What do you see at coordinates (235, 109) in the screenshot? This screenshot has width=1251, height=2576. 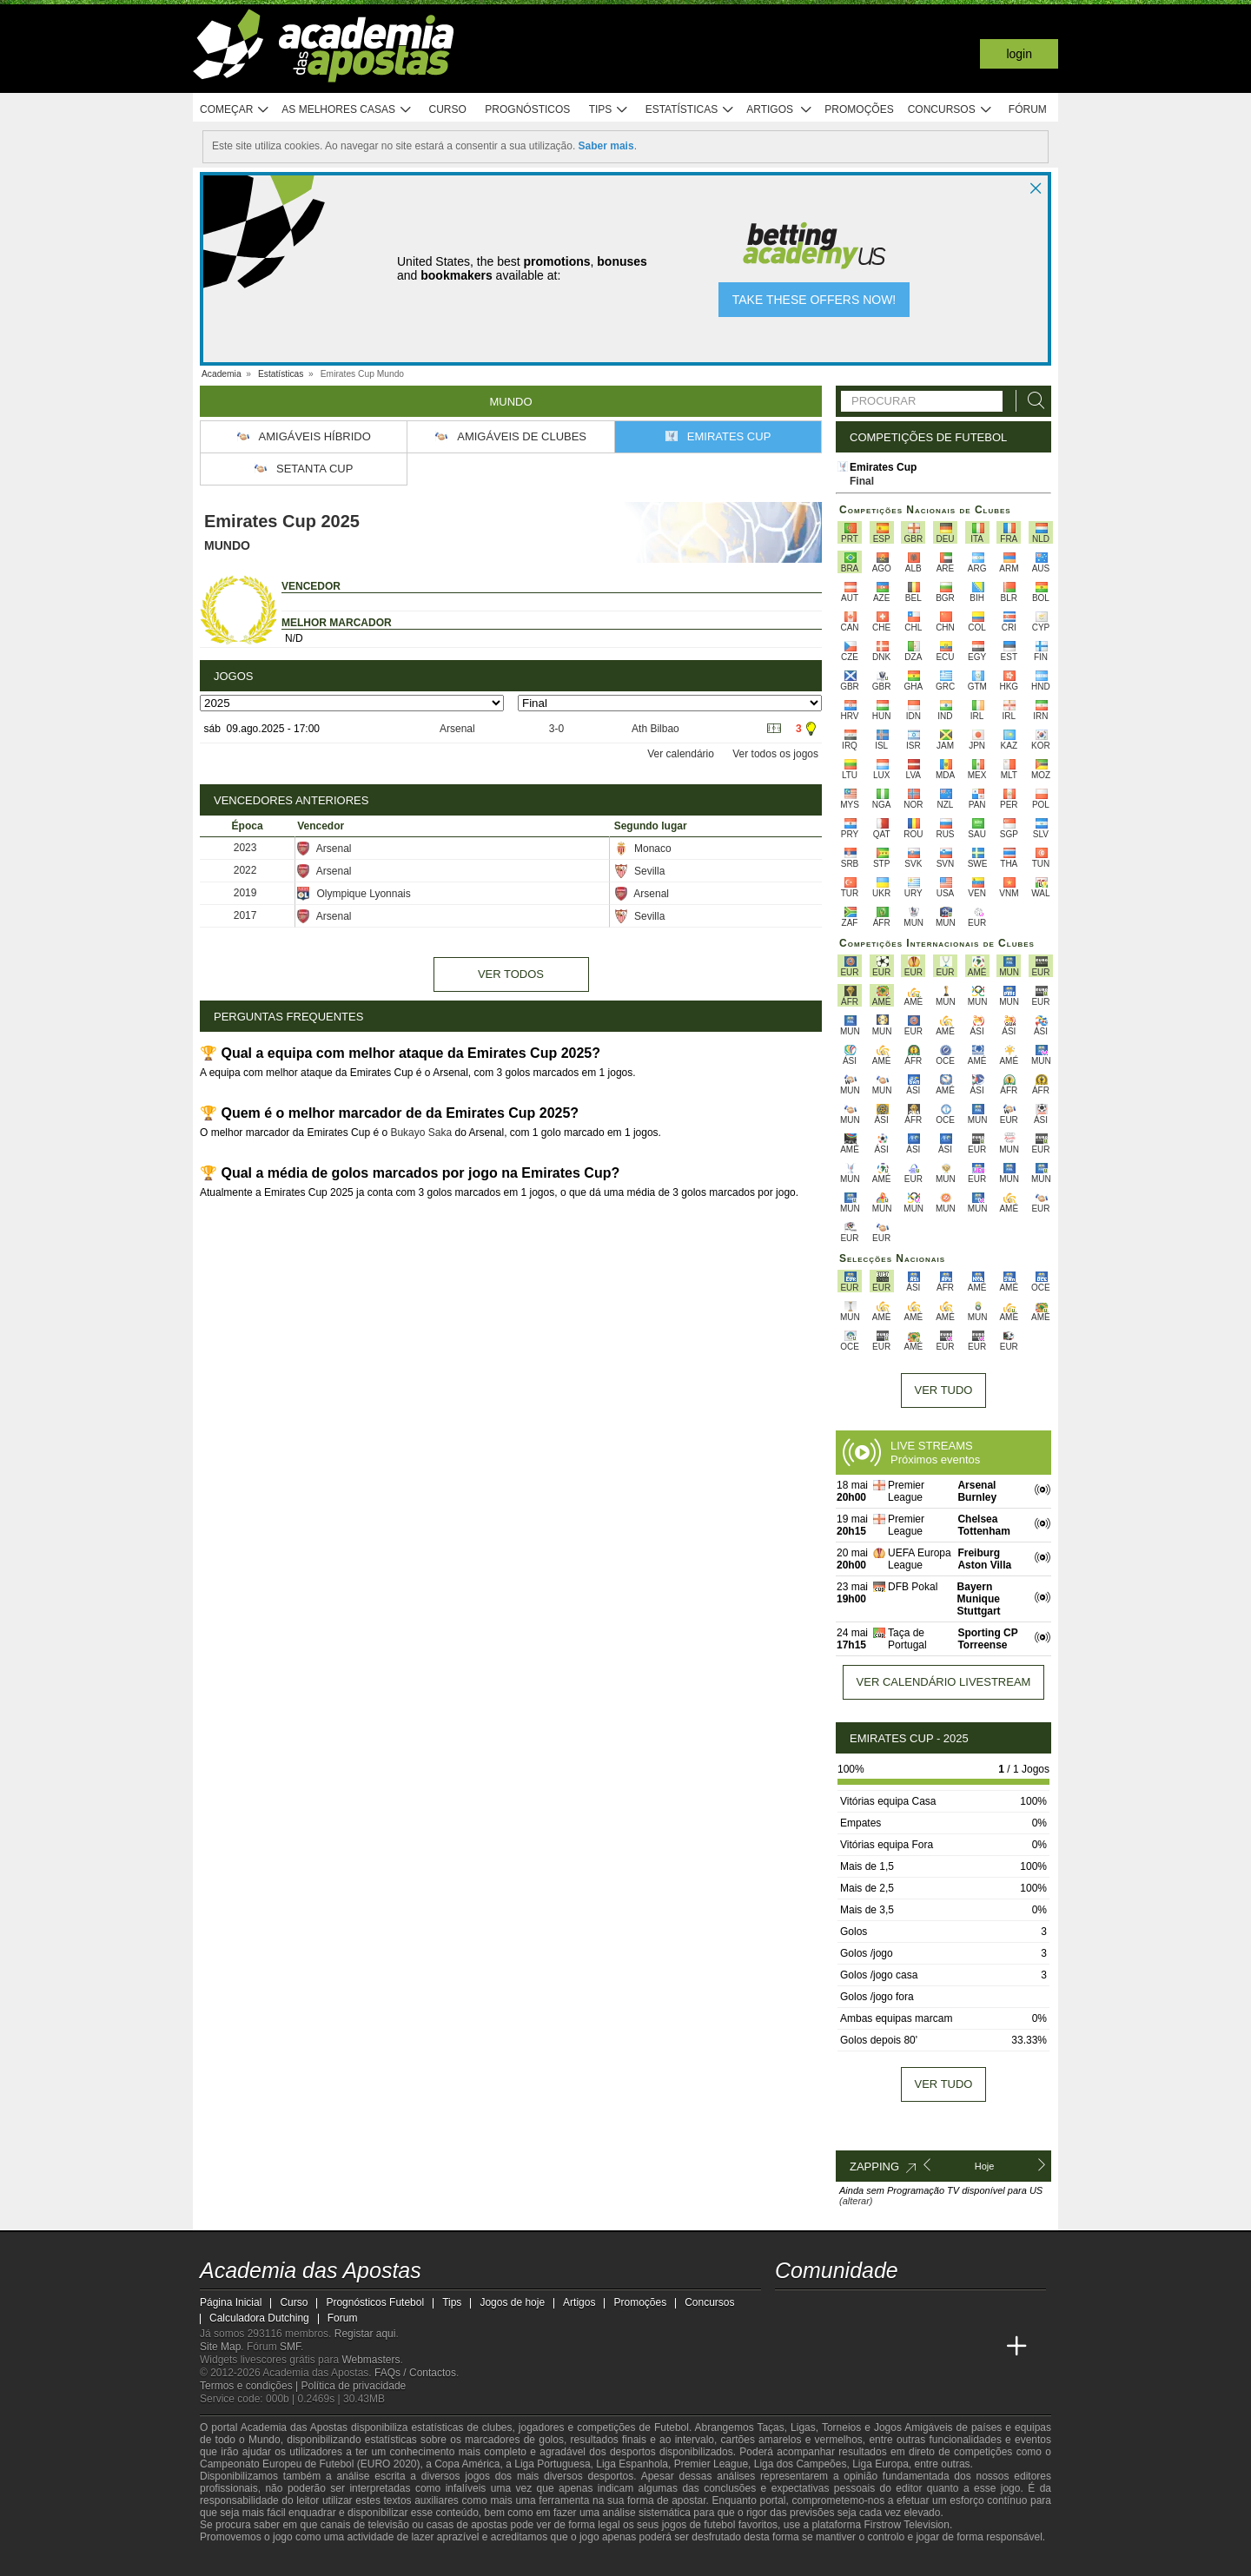 I see `Começar` at bounding box center [235, 109].